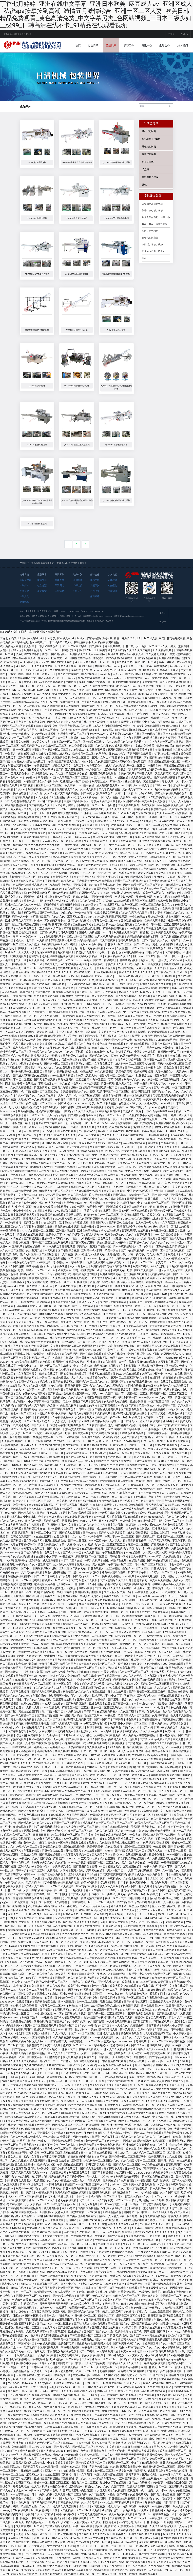 This screenshot has height=2576, width=193. I want to click on 亚洲 激情 小说 另类 欧美, so click(109, 1465).